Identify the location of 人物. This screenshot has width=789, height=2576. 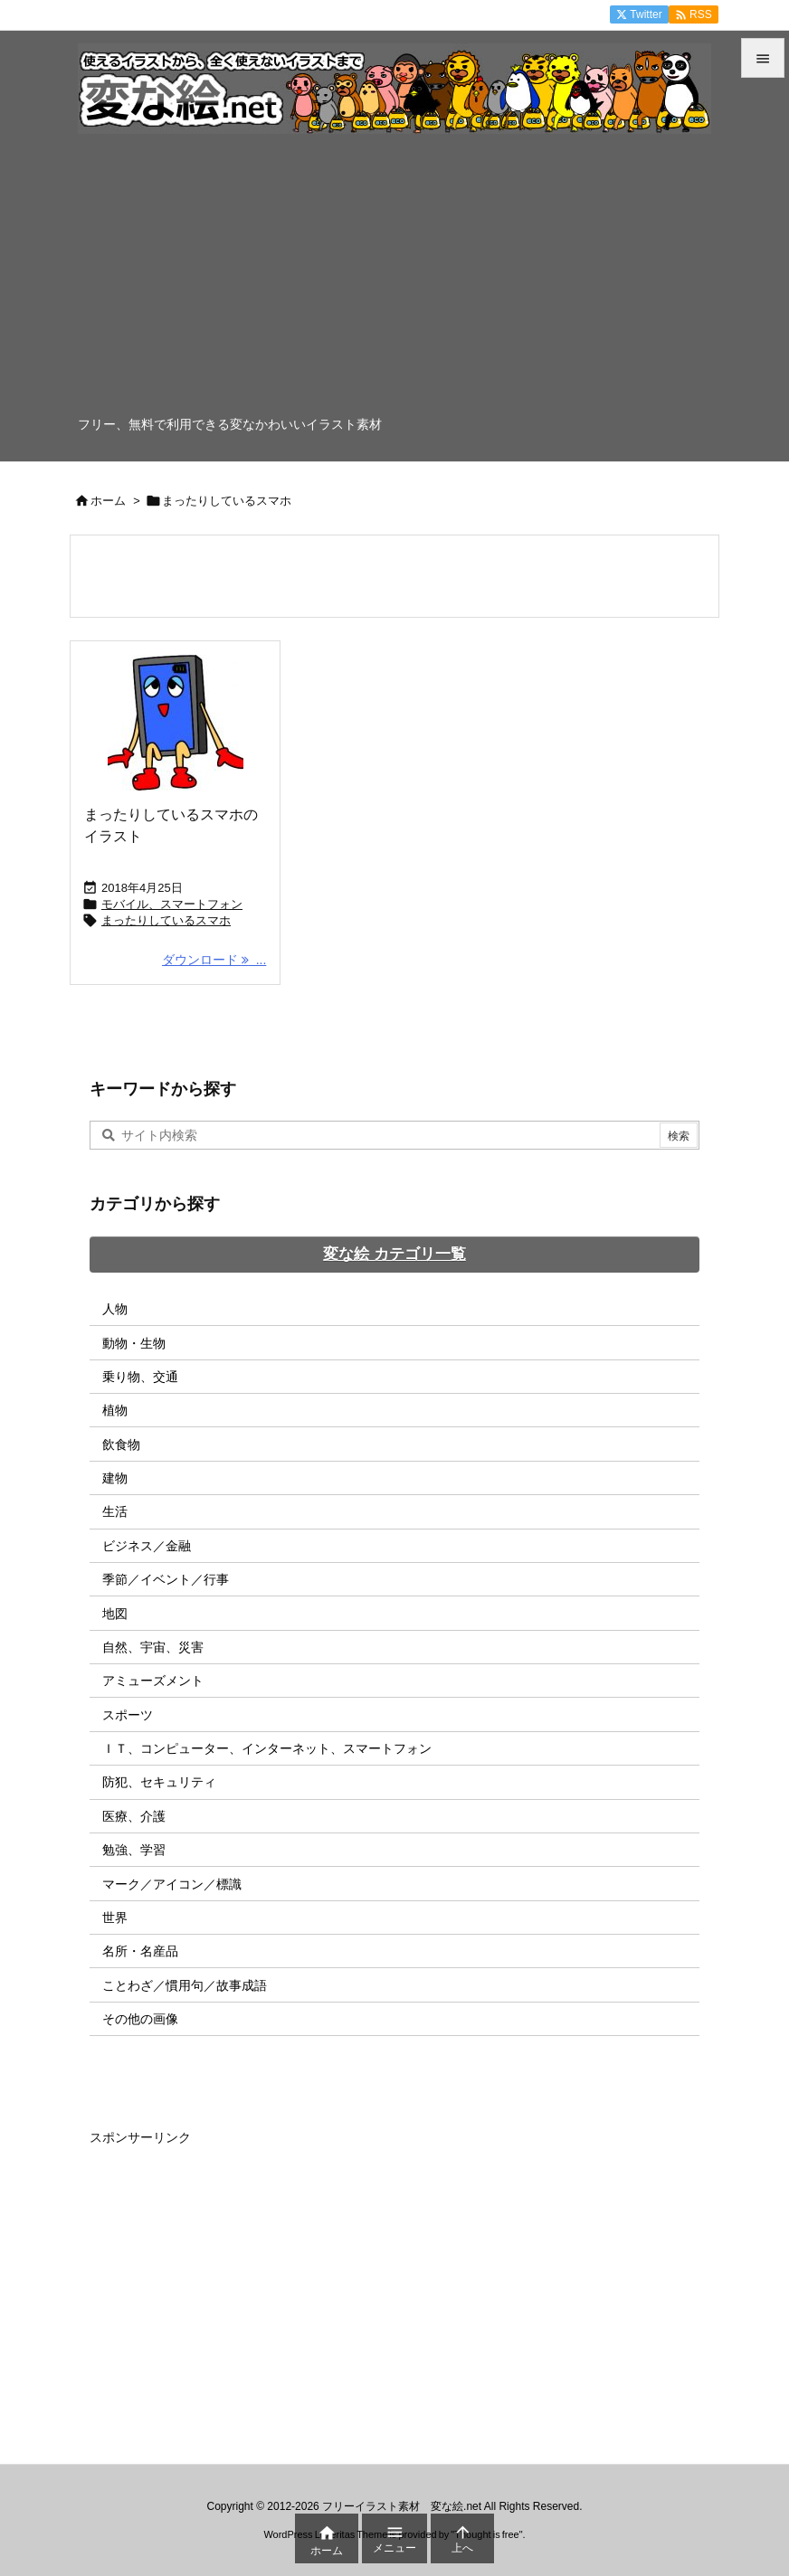
(115, 1309).